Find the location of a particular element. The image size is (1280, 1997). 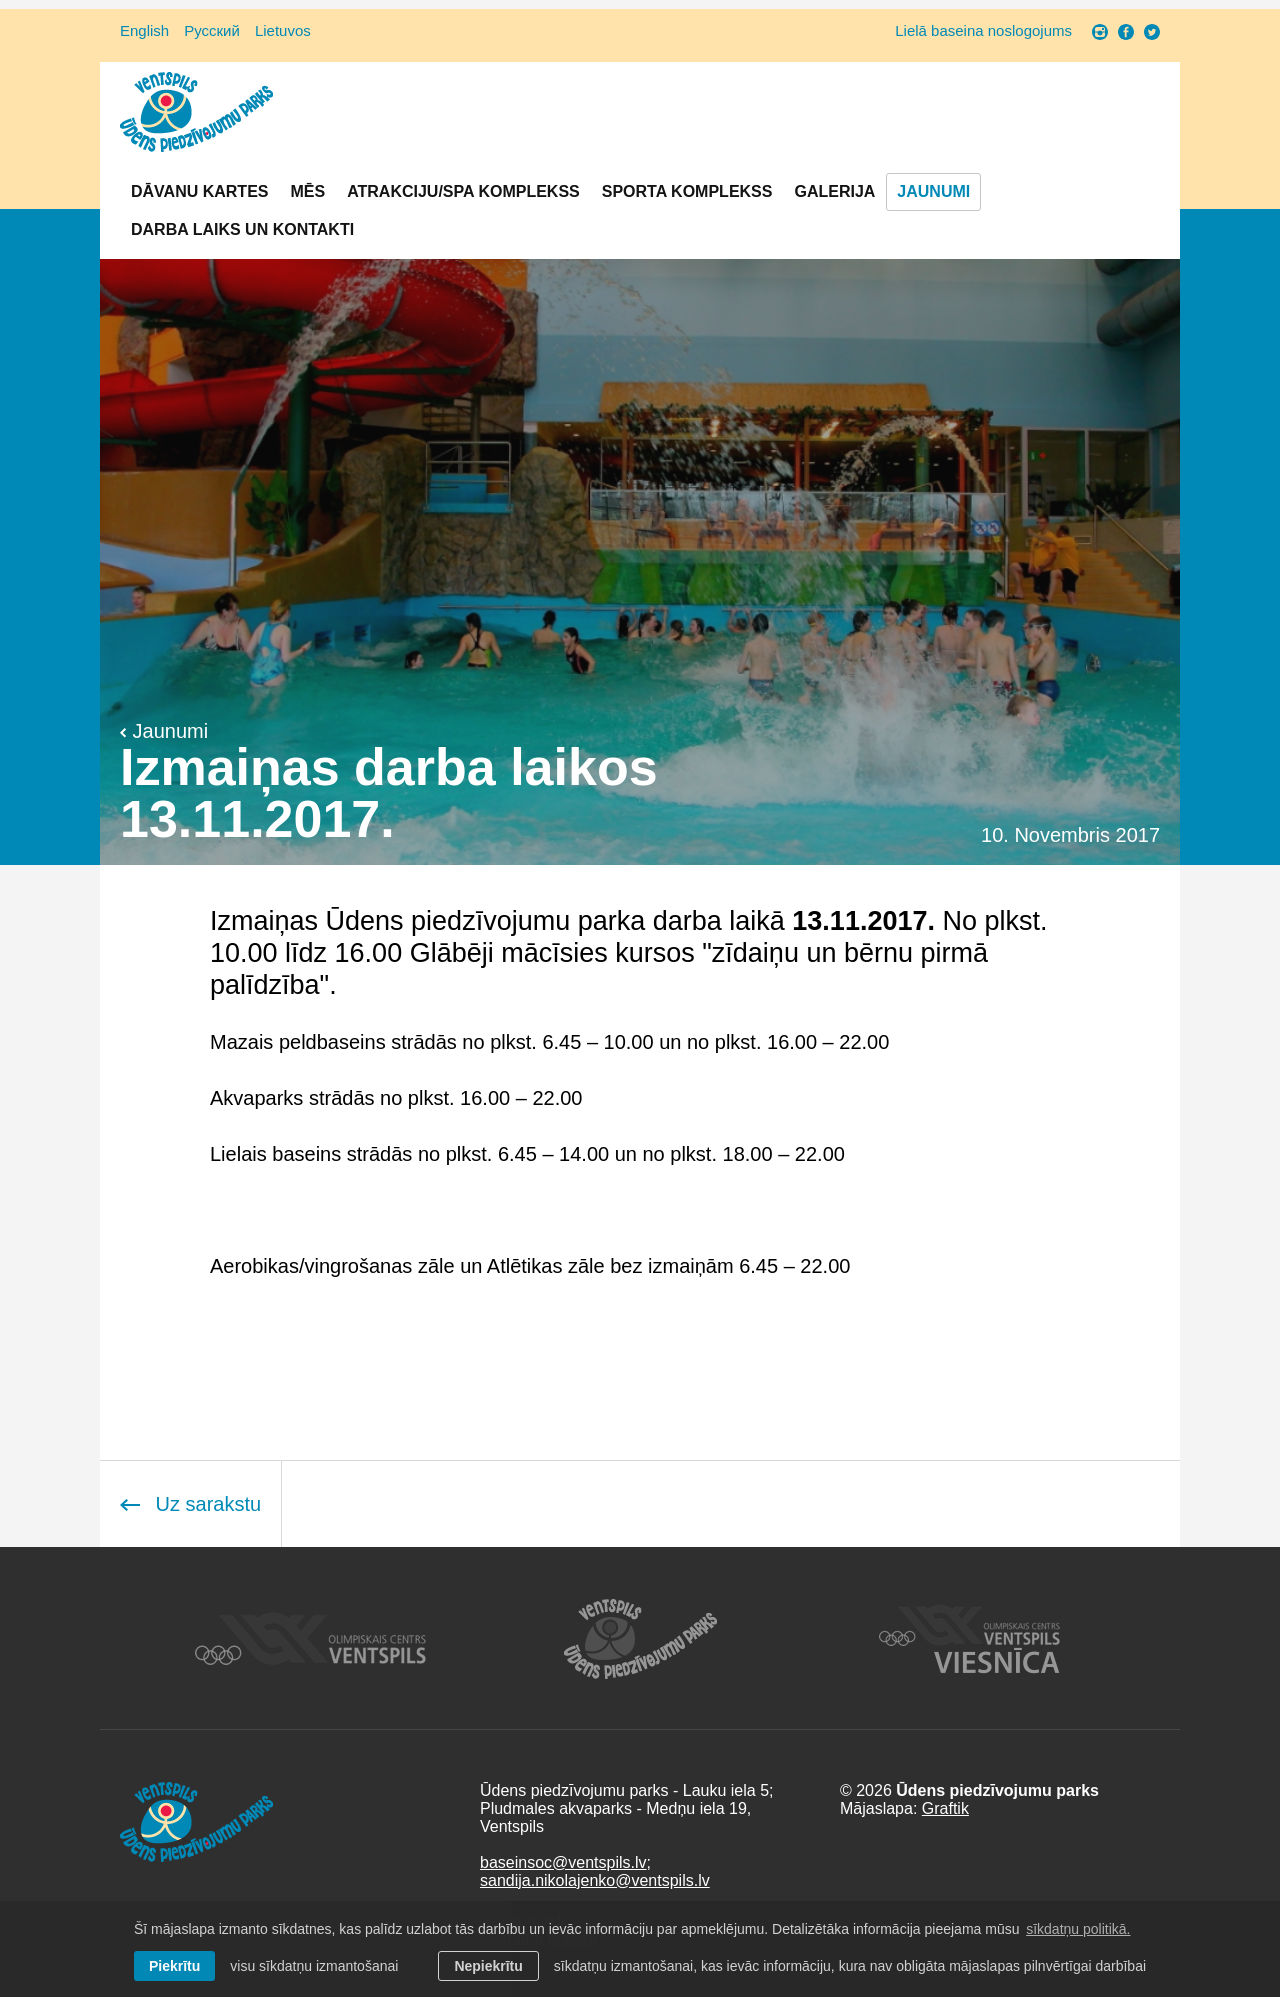

sīkdatņu politikā. [learn more about cookies] is located at coordinates (1078, 1929).